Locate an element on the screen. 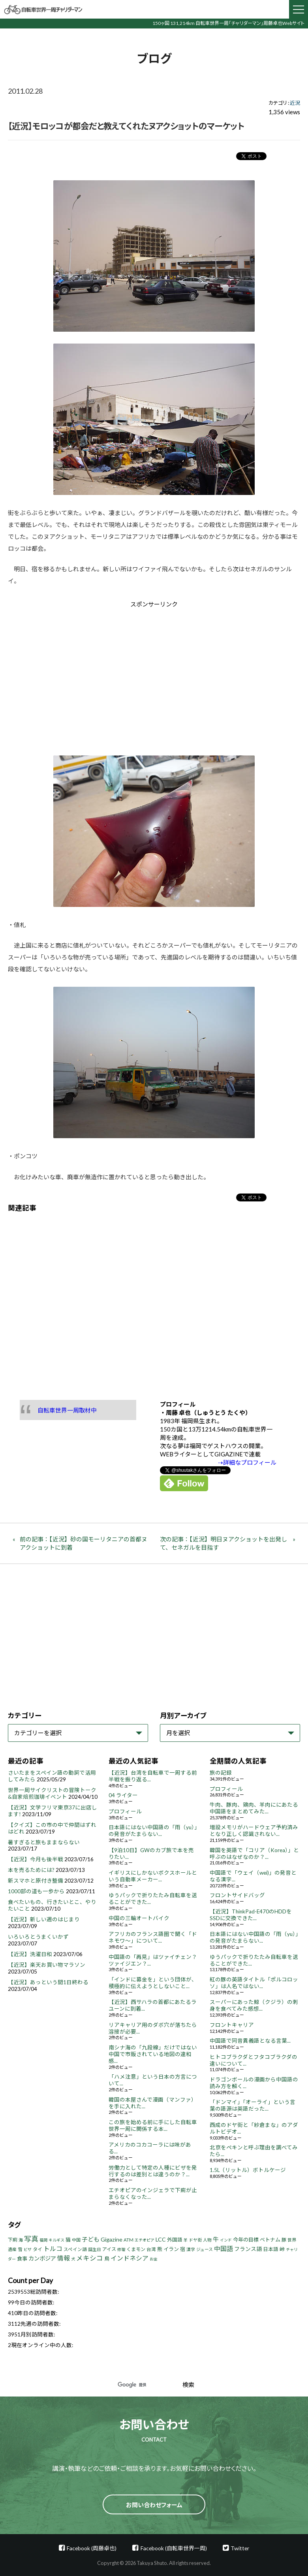 The height and width of the screenshot is (2576, 308). 台湾 [台湾 (5個の項目)] is located at coordinates (151, 2249).